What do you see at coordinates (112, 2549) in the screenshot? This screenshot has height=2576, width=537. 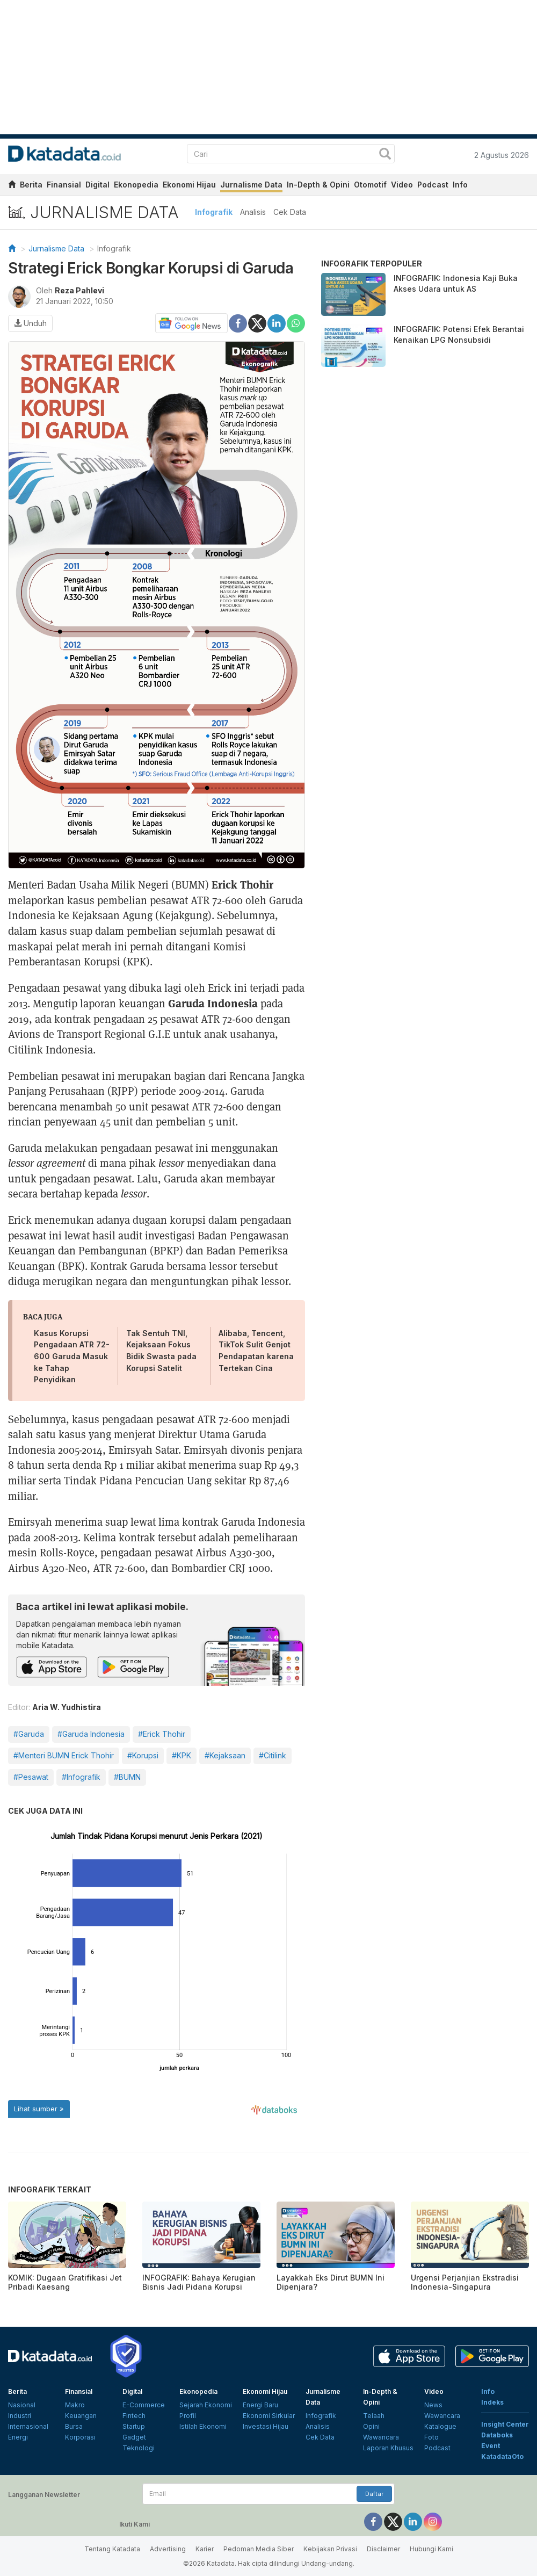 I see `Tentang Katadata` at bounding box center [112, 2549].